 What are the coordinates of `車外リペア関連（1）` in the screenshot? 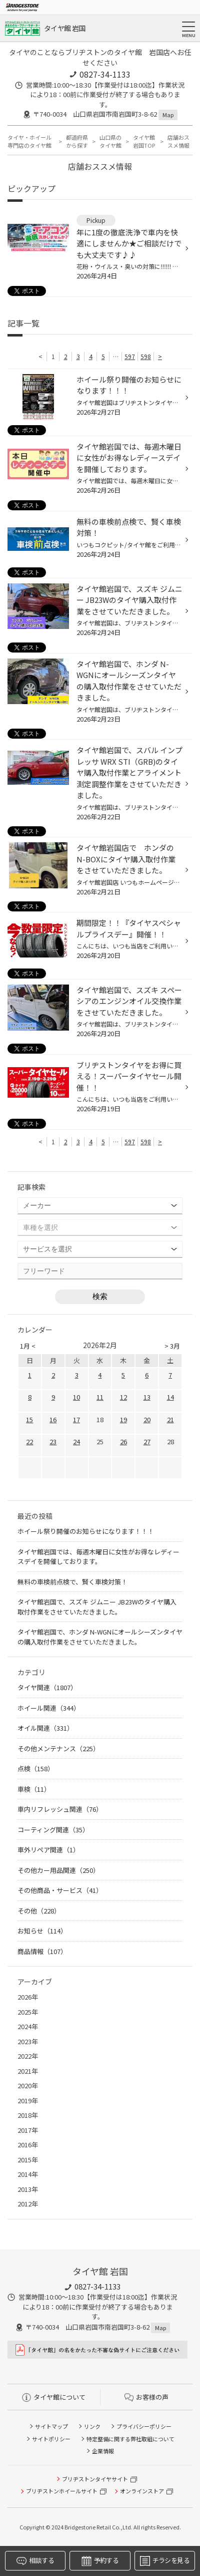 It's located at (49, 1849).